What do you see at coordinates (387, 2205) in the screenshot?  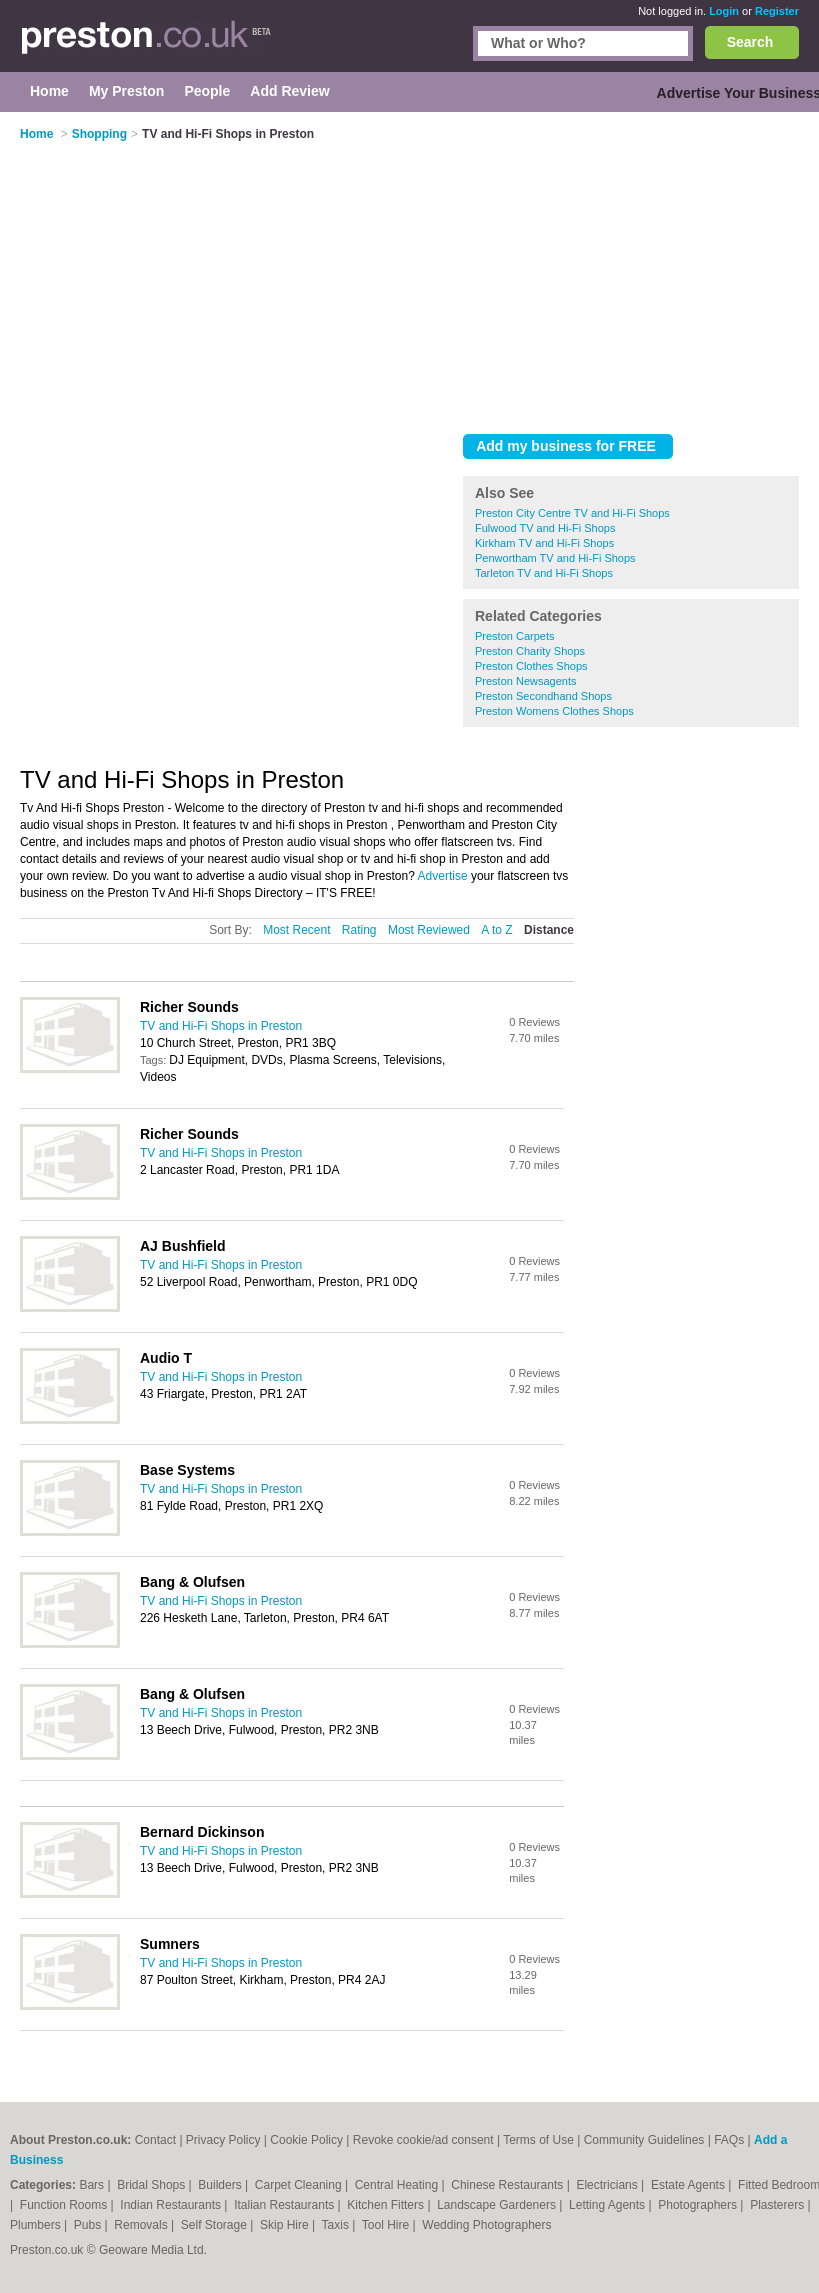 I see `Kitchen Fitters` at bounding box center [387, 2205].